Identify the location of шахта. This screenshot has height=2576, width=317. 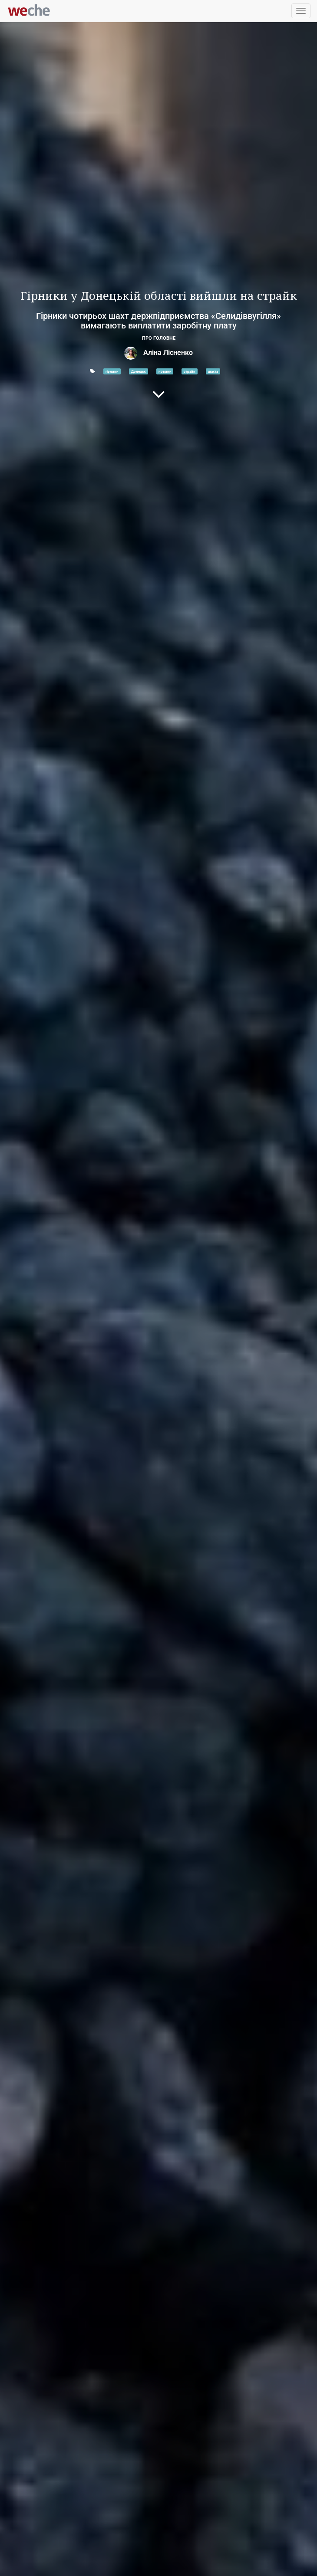
(213, 371).